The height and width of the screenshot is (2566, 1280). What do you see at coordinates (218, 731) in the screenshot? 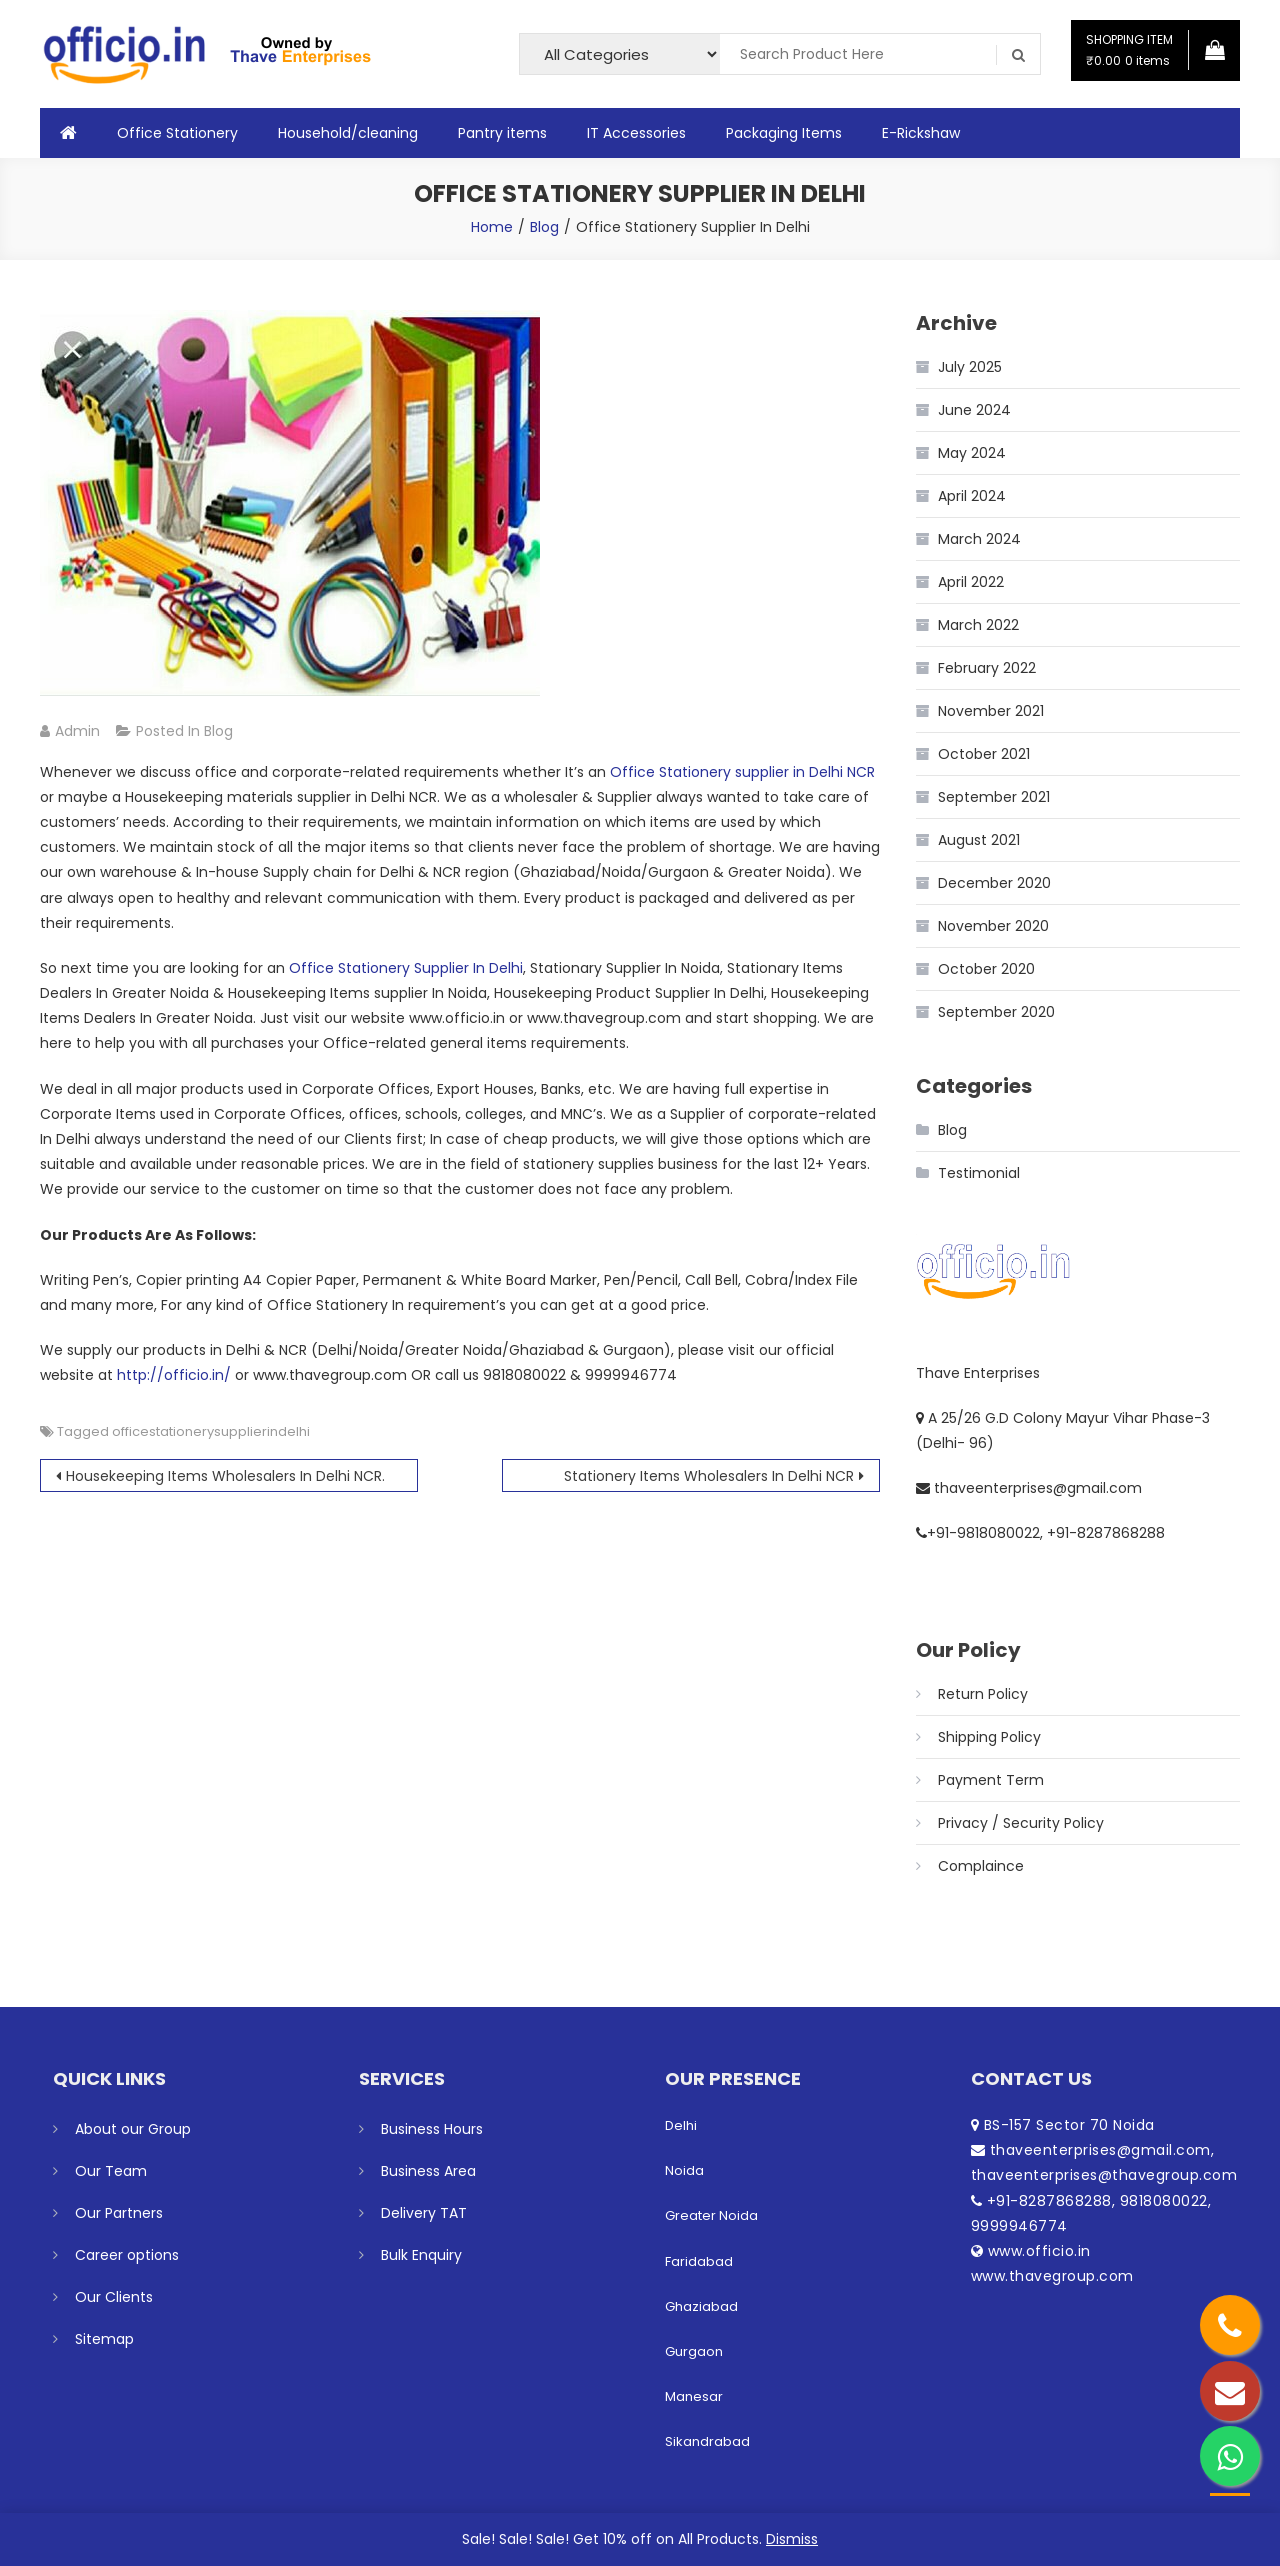
I see `Blog` at bounding box center [218, 731].